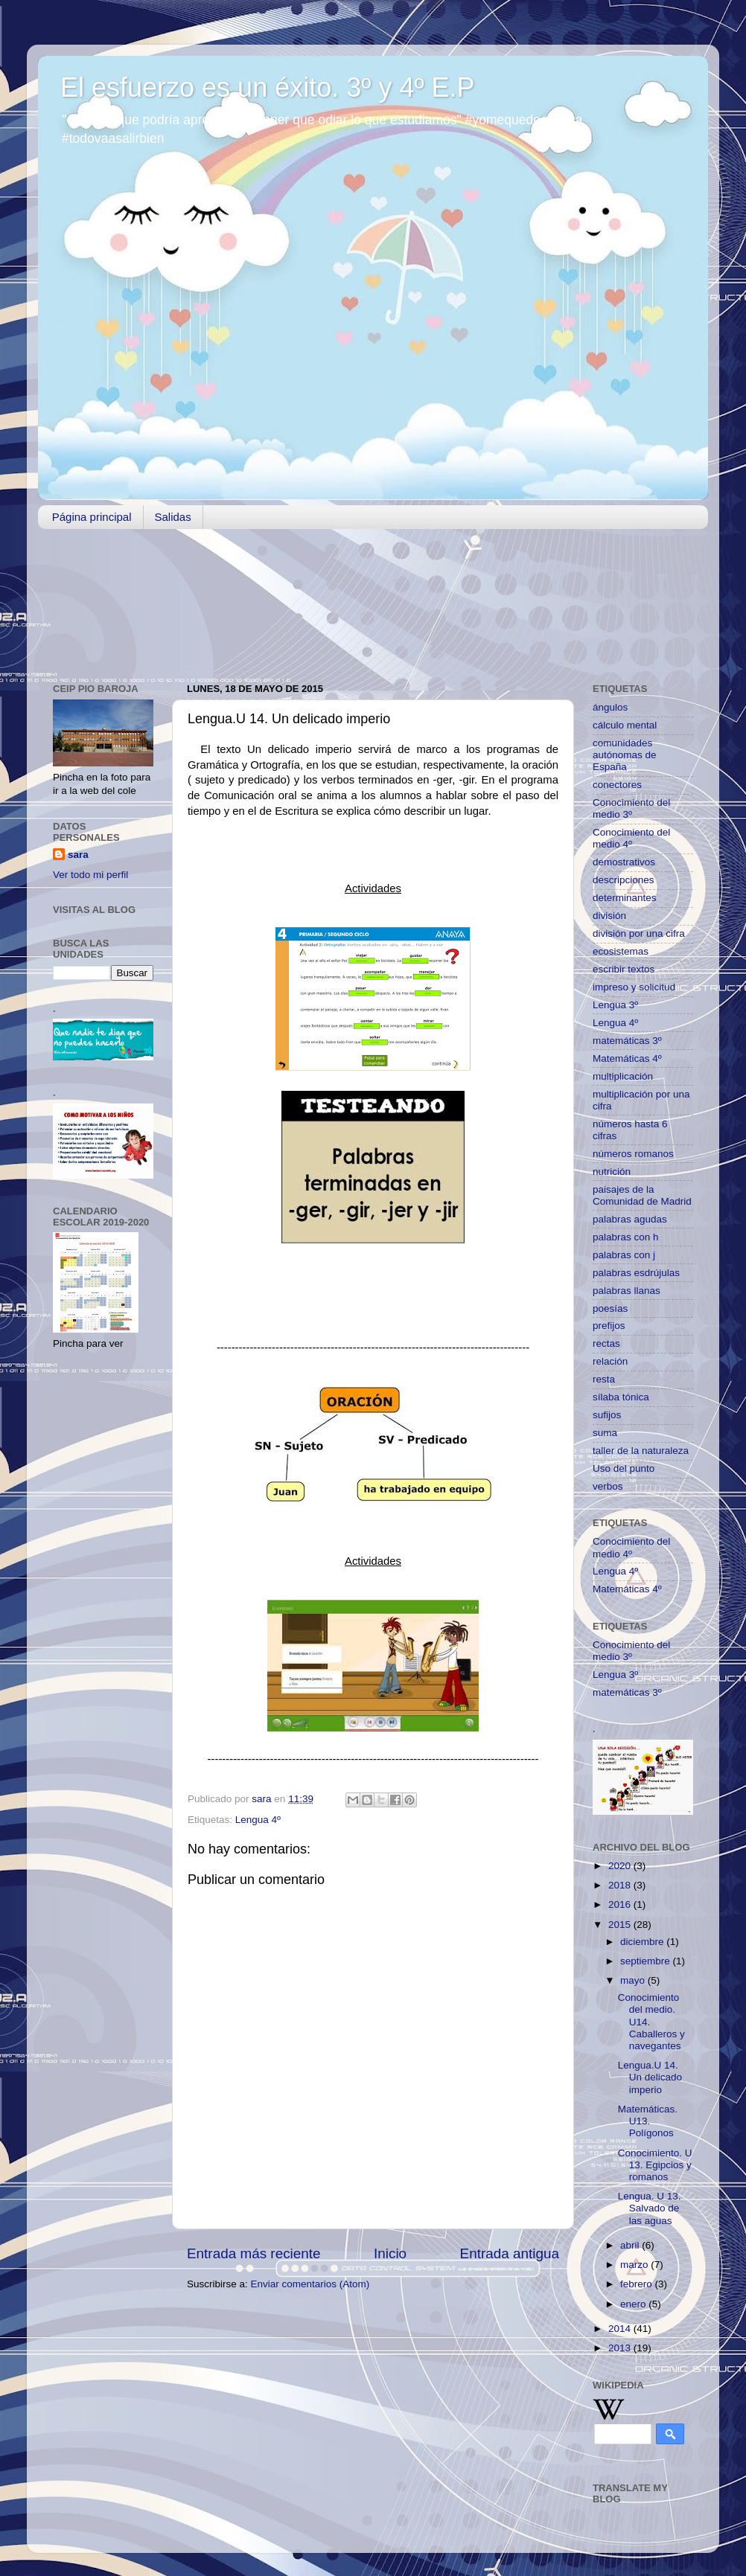  I want to click on Página principal, so click(92, 516).